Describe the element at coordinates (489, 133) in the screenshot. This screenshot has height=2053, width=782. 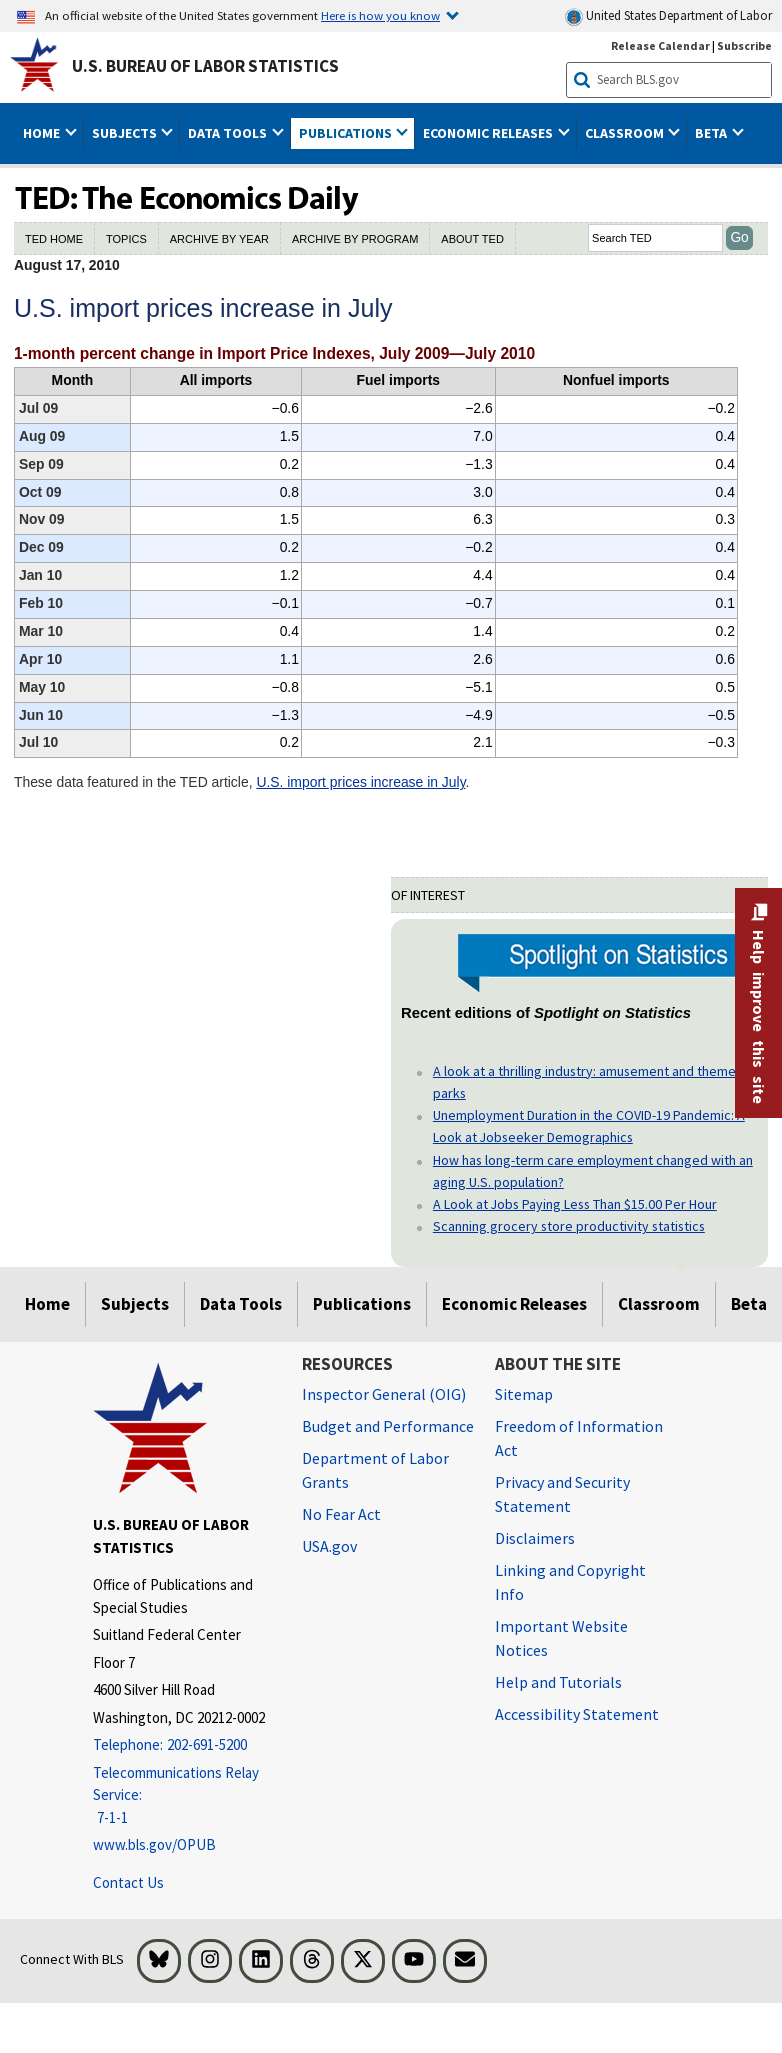
I see `Economic Releases [button]` at that location.